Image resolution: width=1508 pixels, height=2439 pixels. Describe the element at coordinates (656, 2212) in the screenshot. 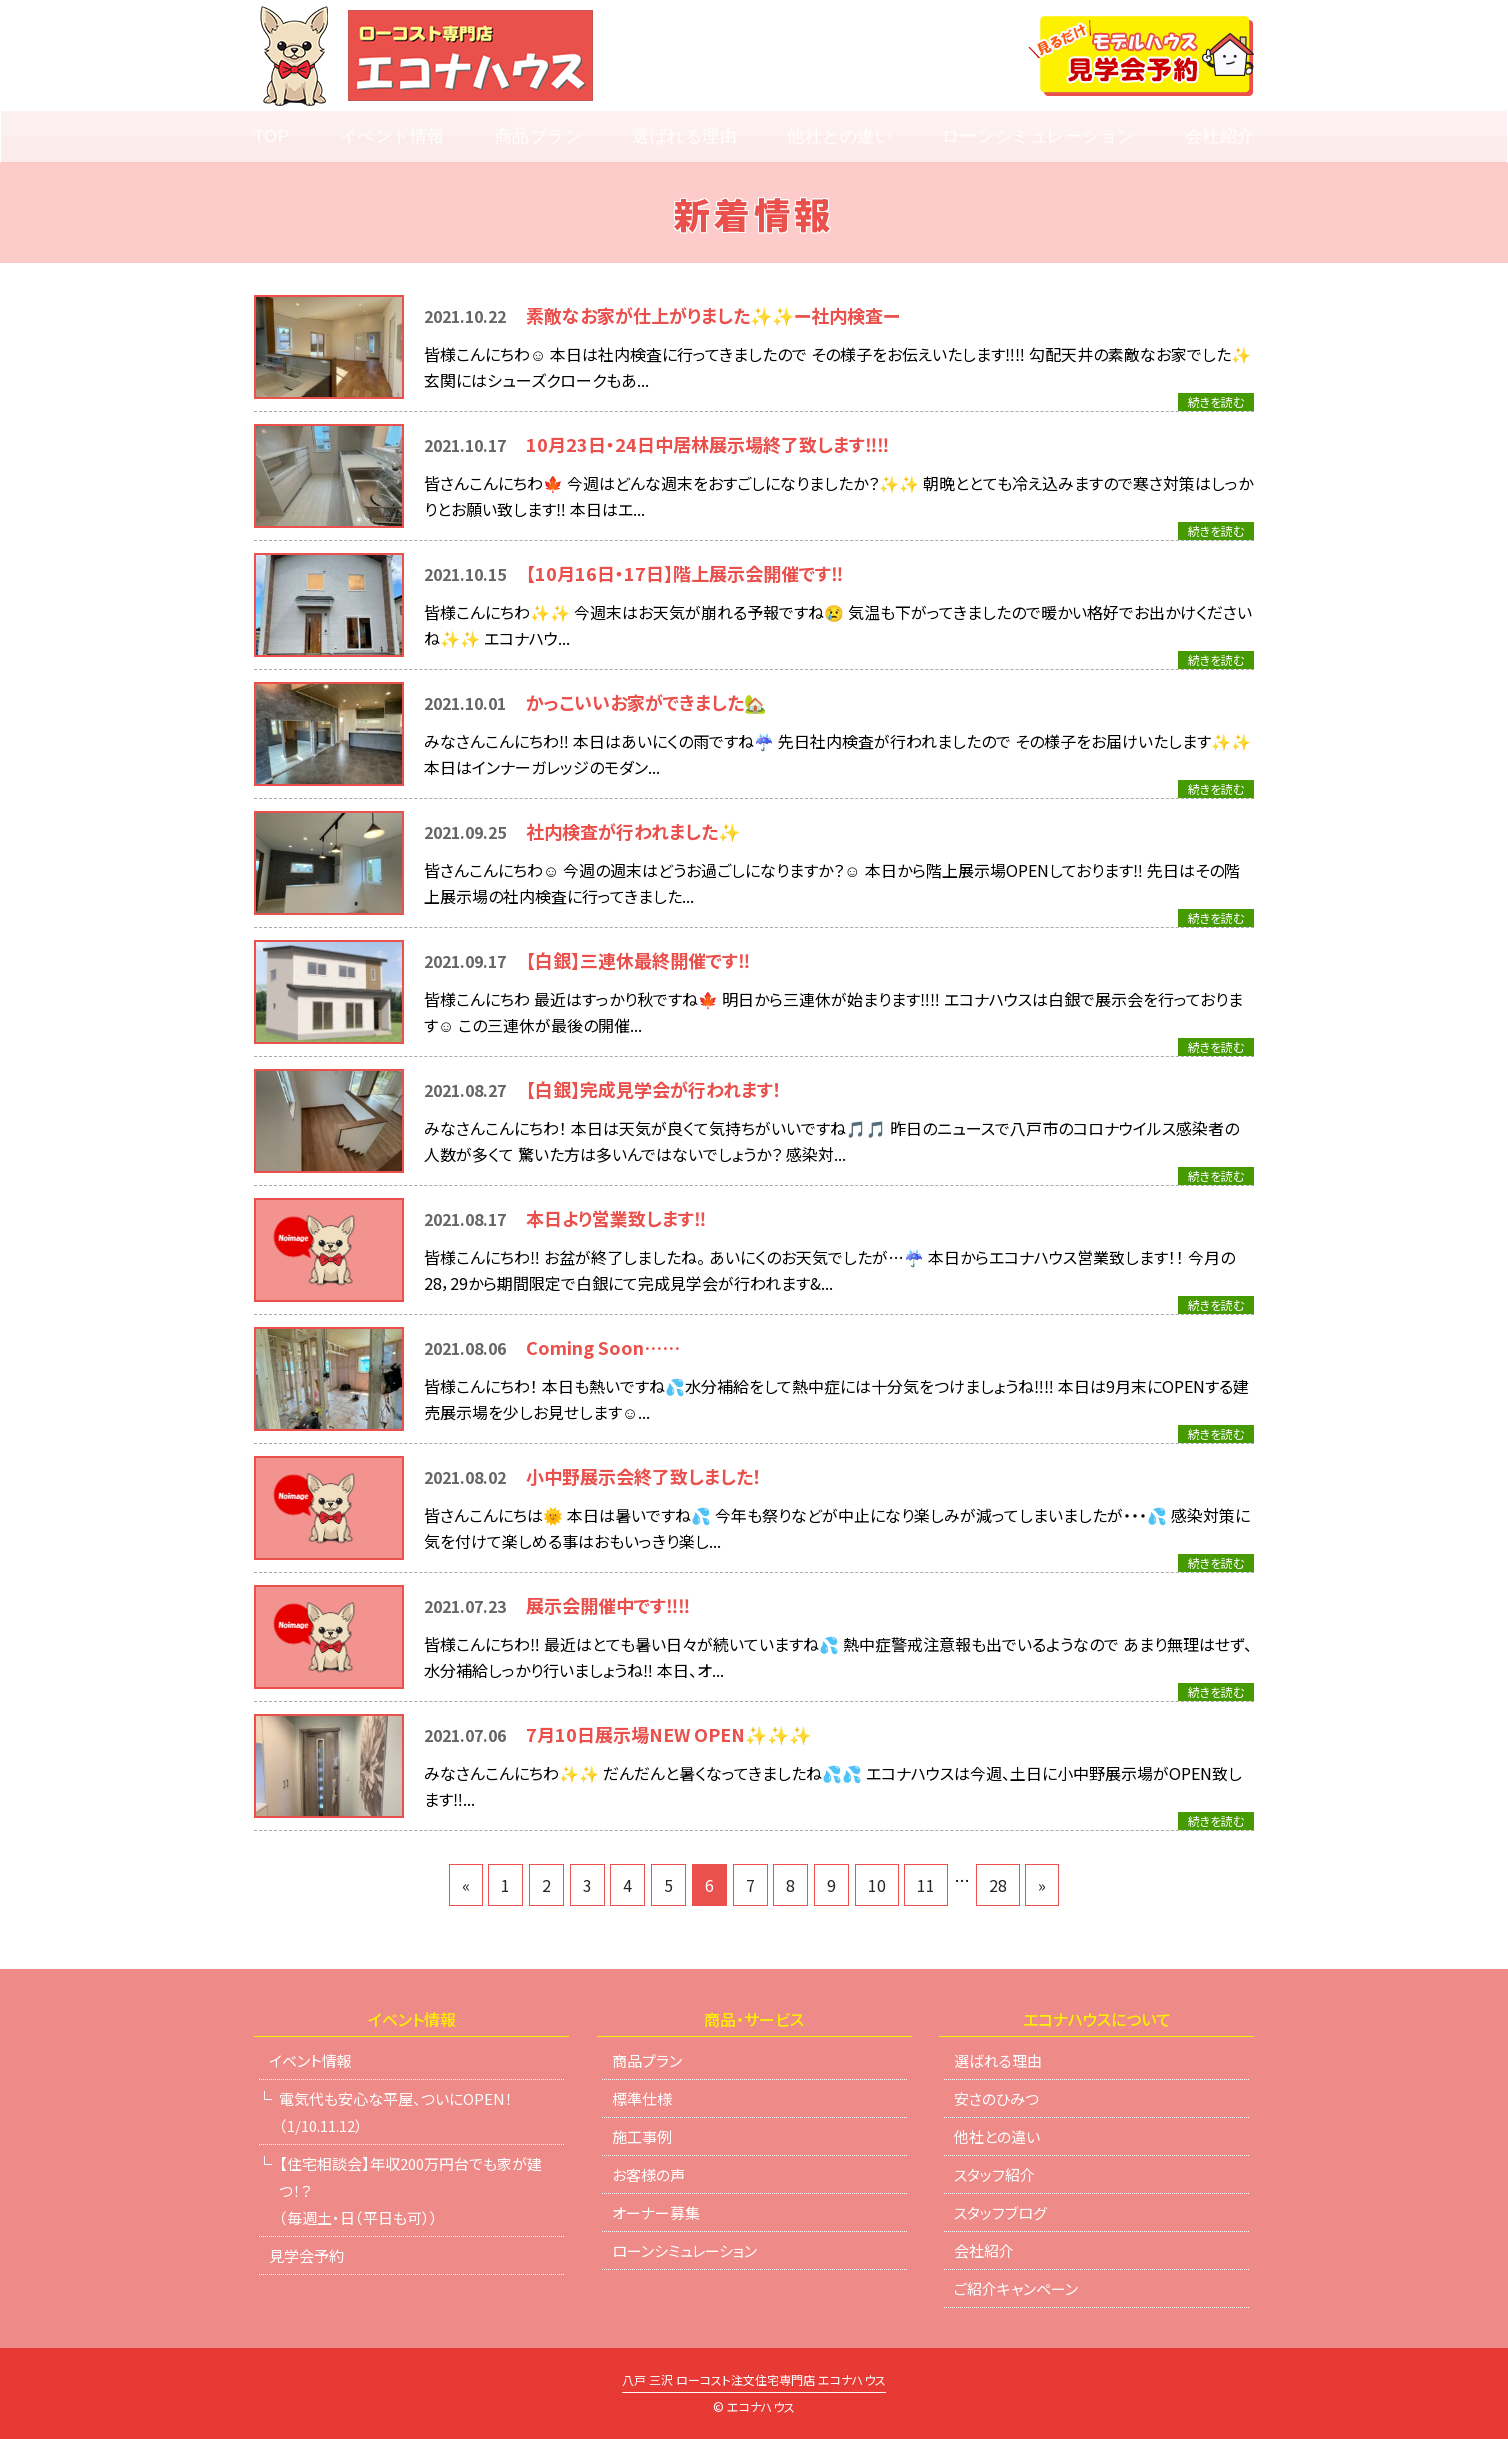

I see `オーナー募集` at that location.